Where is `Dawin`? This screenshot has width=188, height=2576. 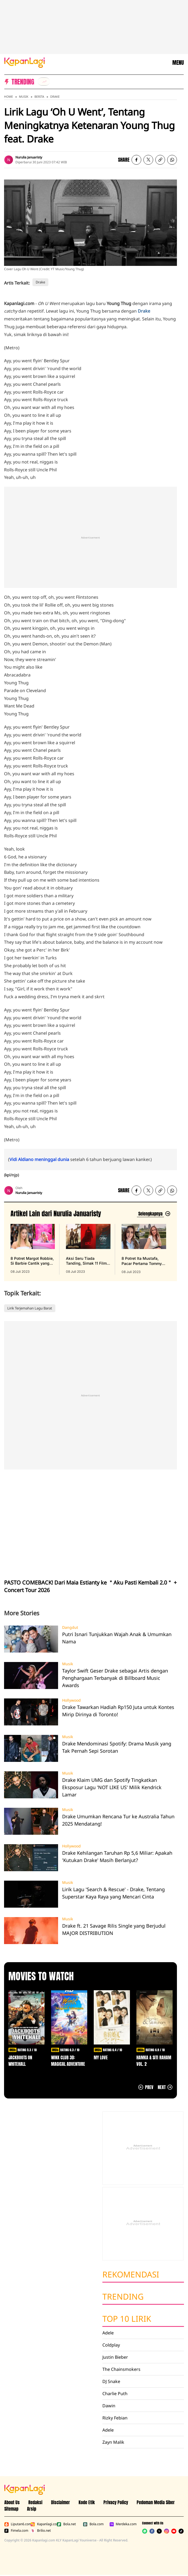
Dawin is located at coordinates (108, 2406).